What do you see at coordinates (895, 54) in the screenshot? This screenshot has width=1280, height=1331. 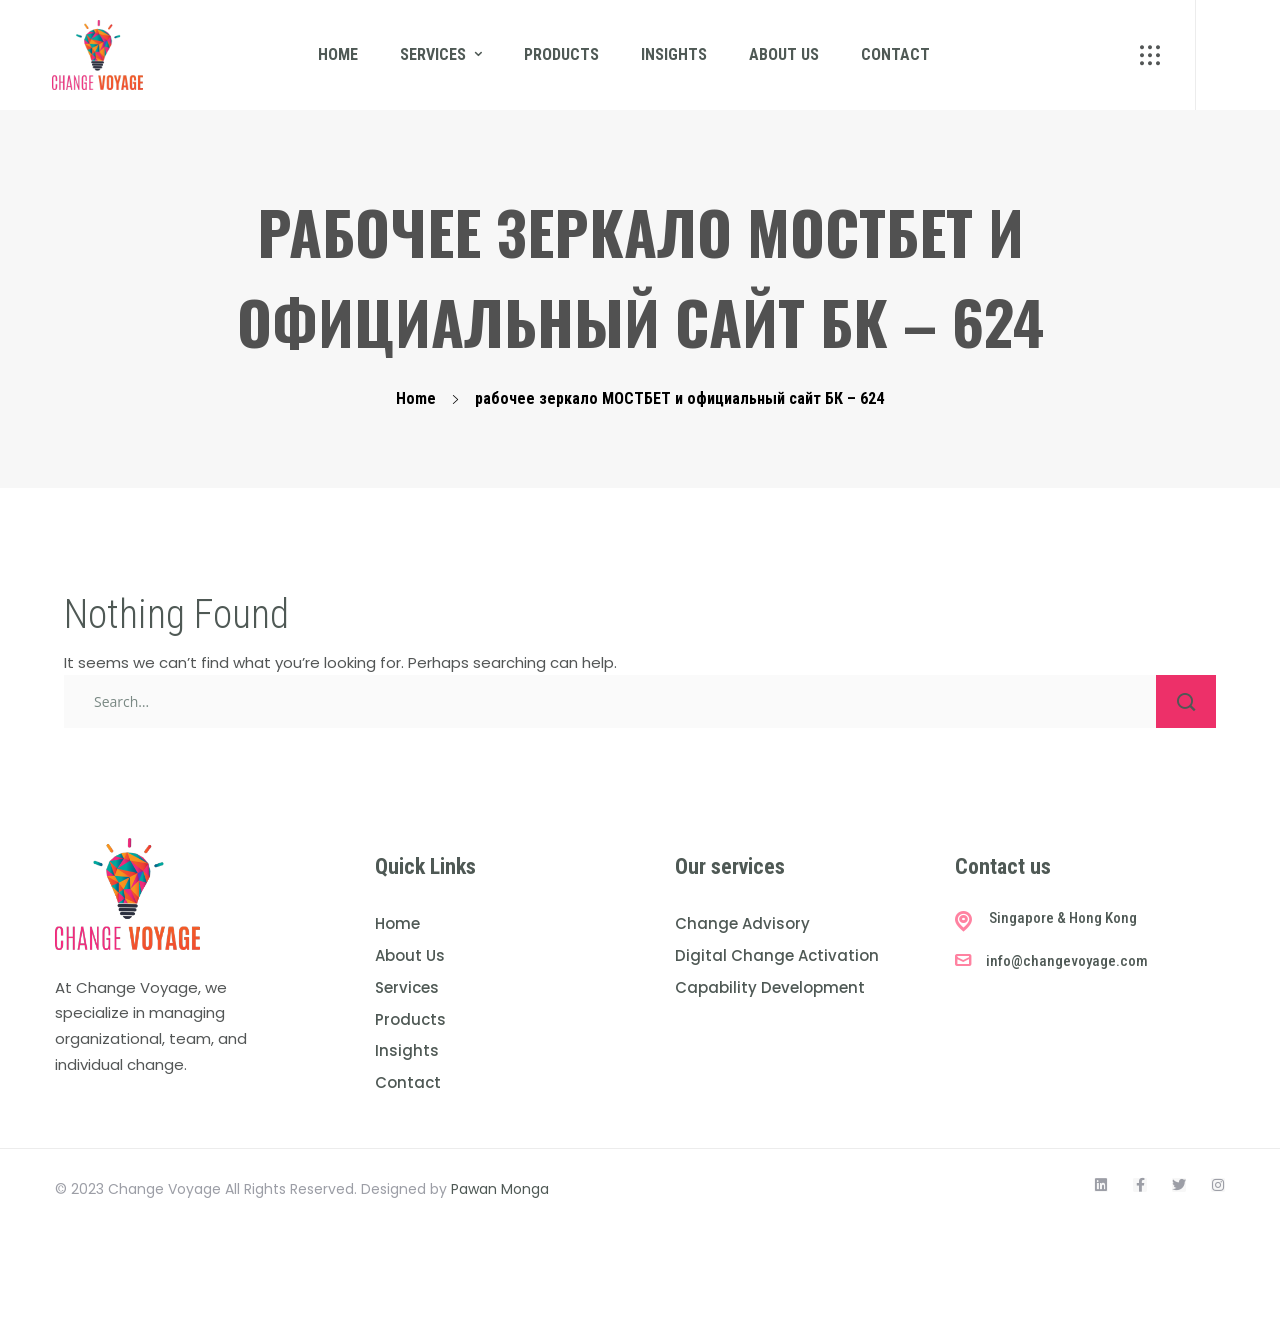 I see `Contact` at bounding box center [895, 54].